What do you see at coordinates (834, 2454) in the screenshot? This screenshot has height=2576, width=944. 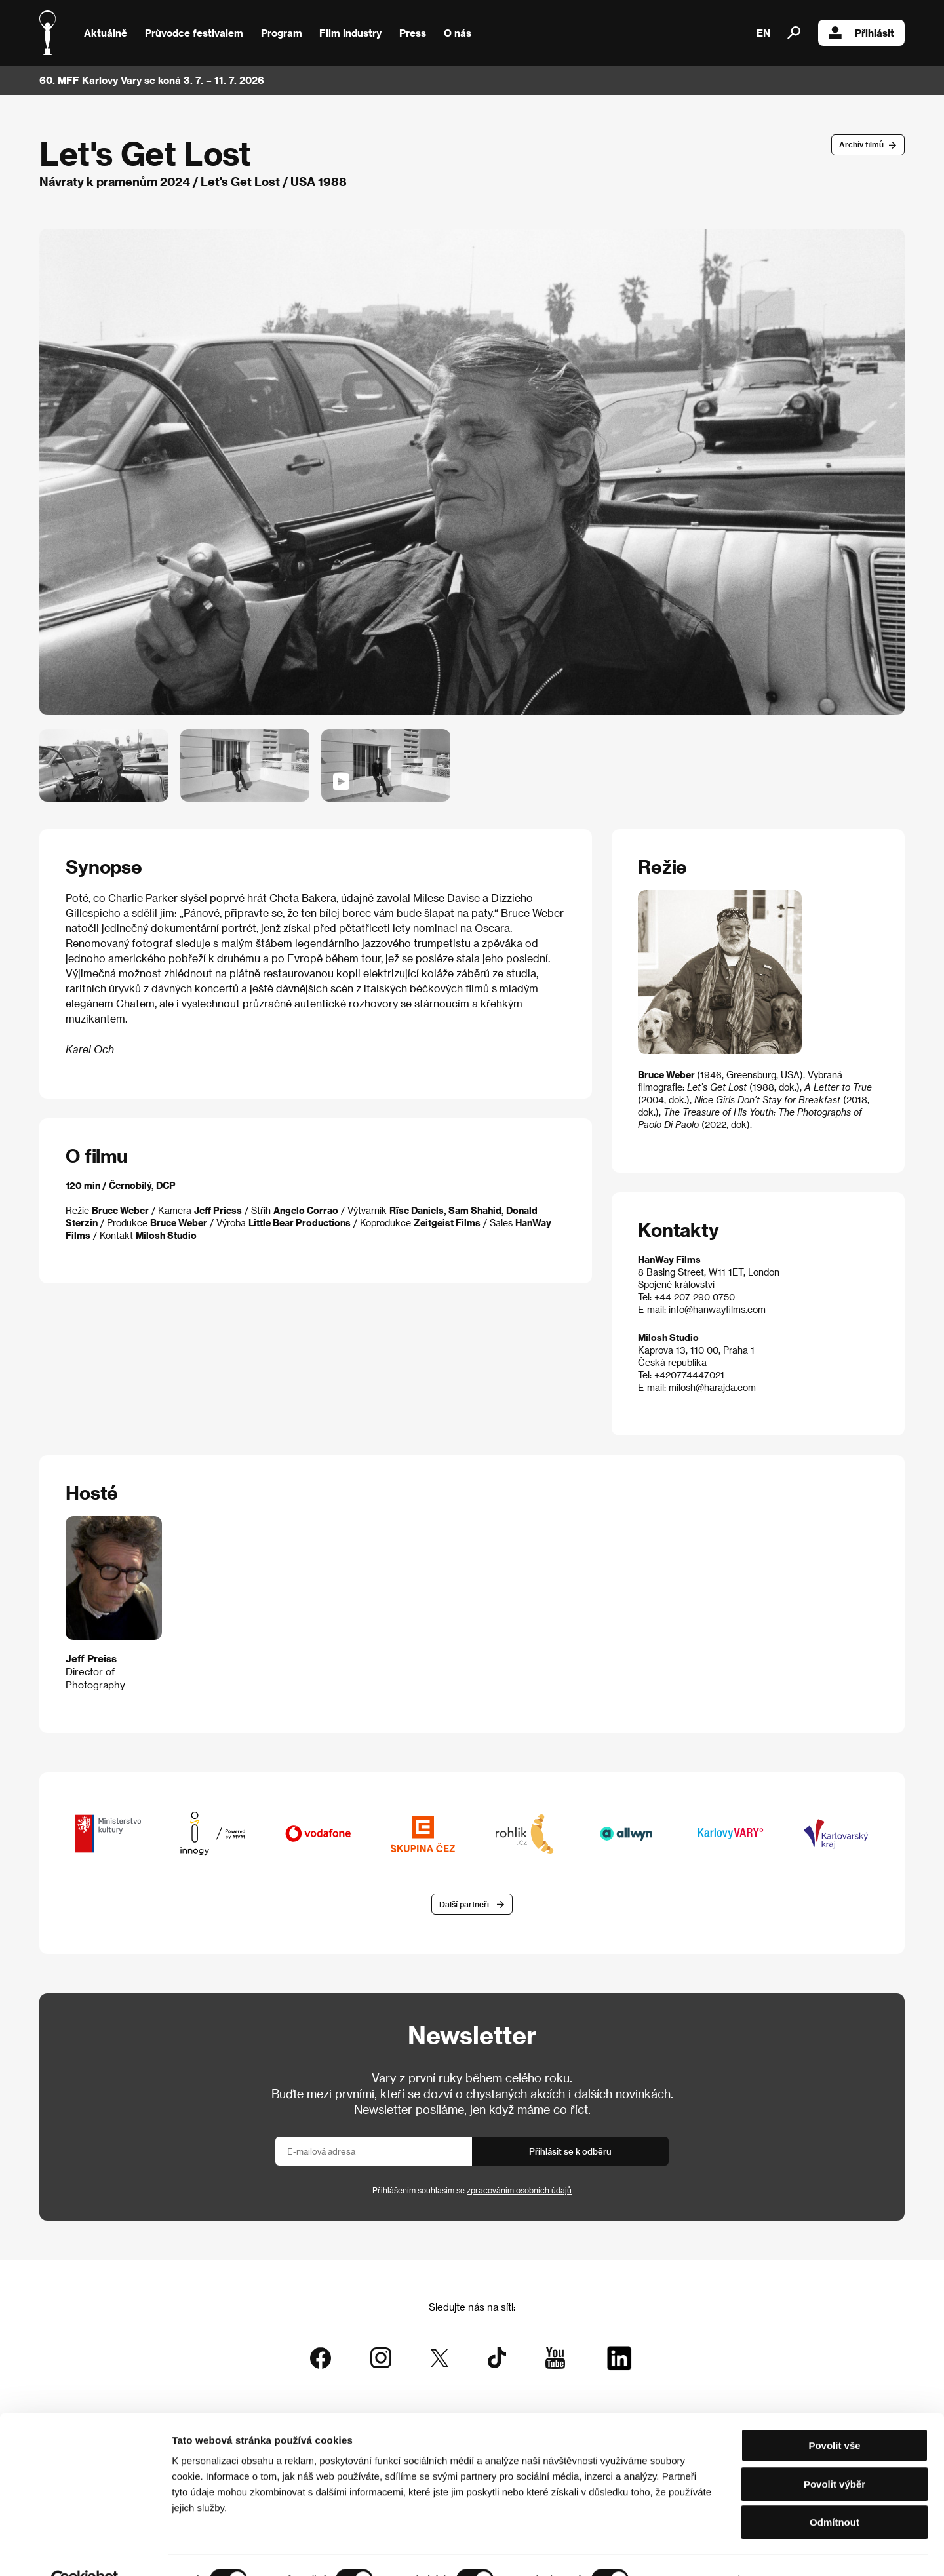 I see `Povolit výběr` at bounding box center [834, 2454].